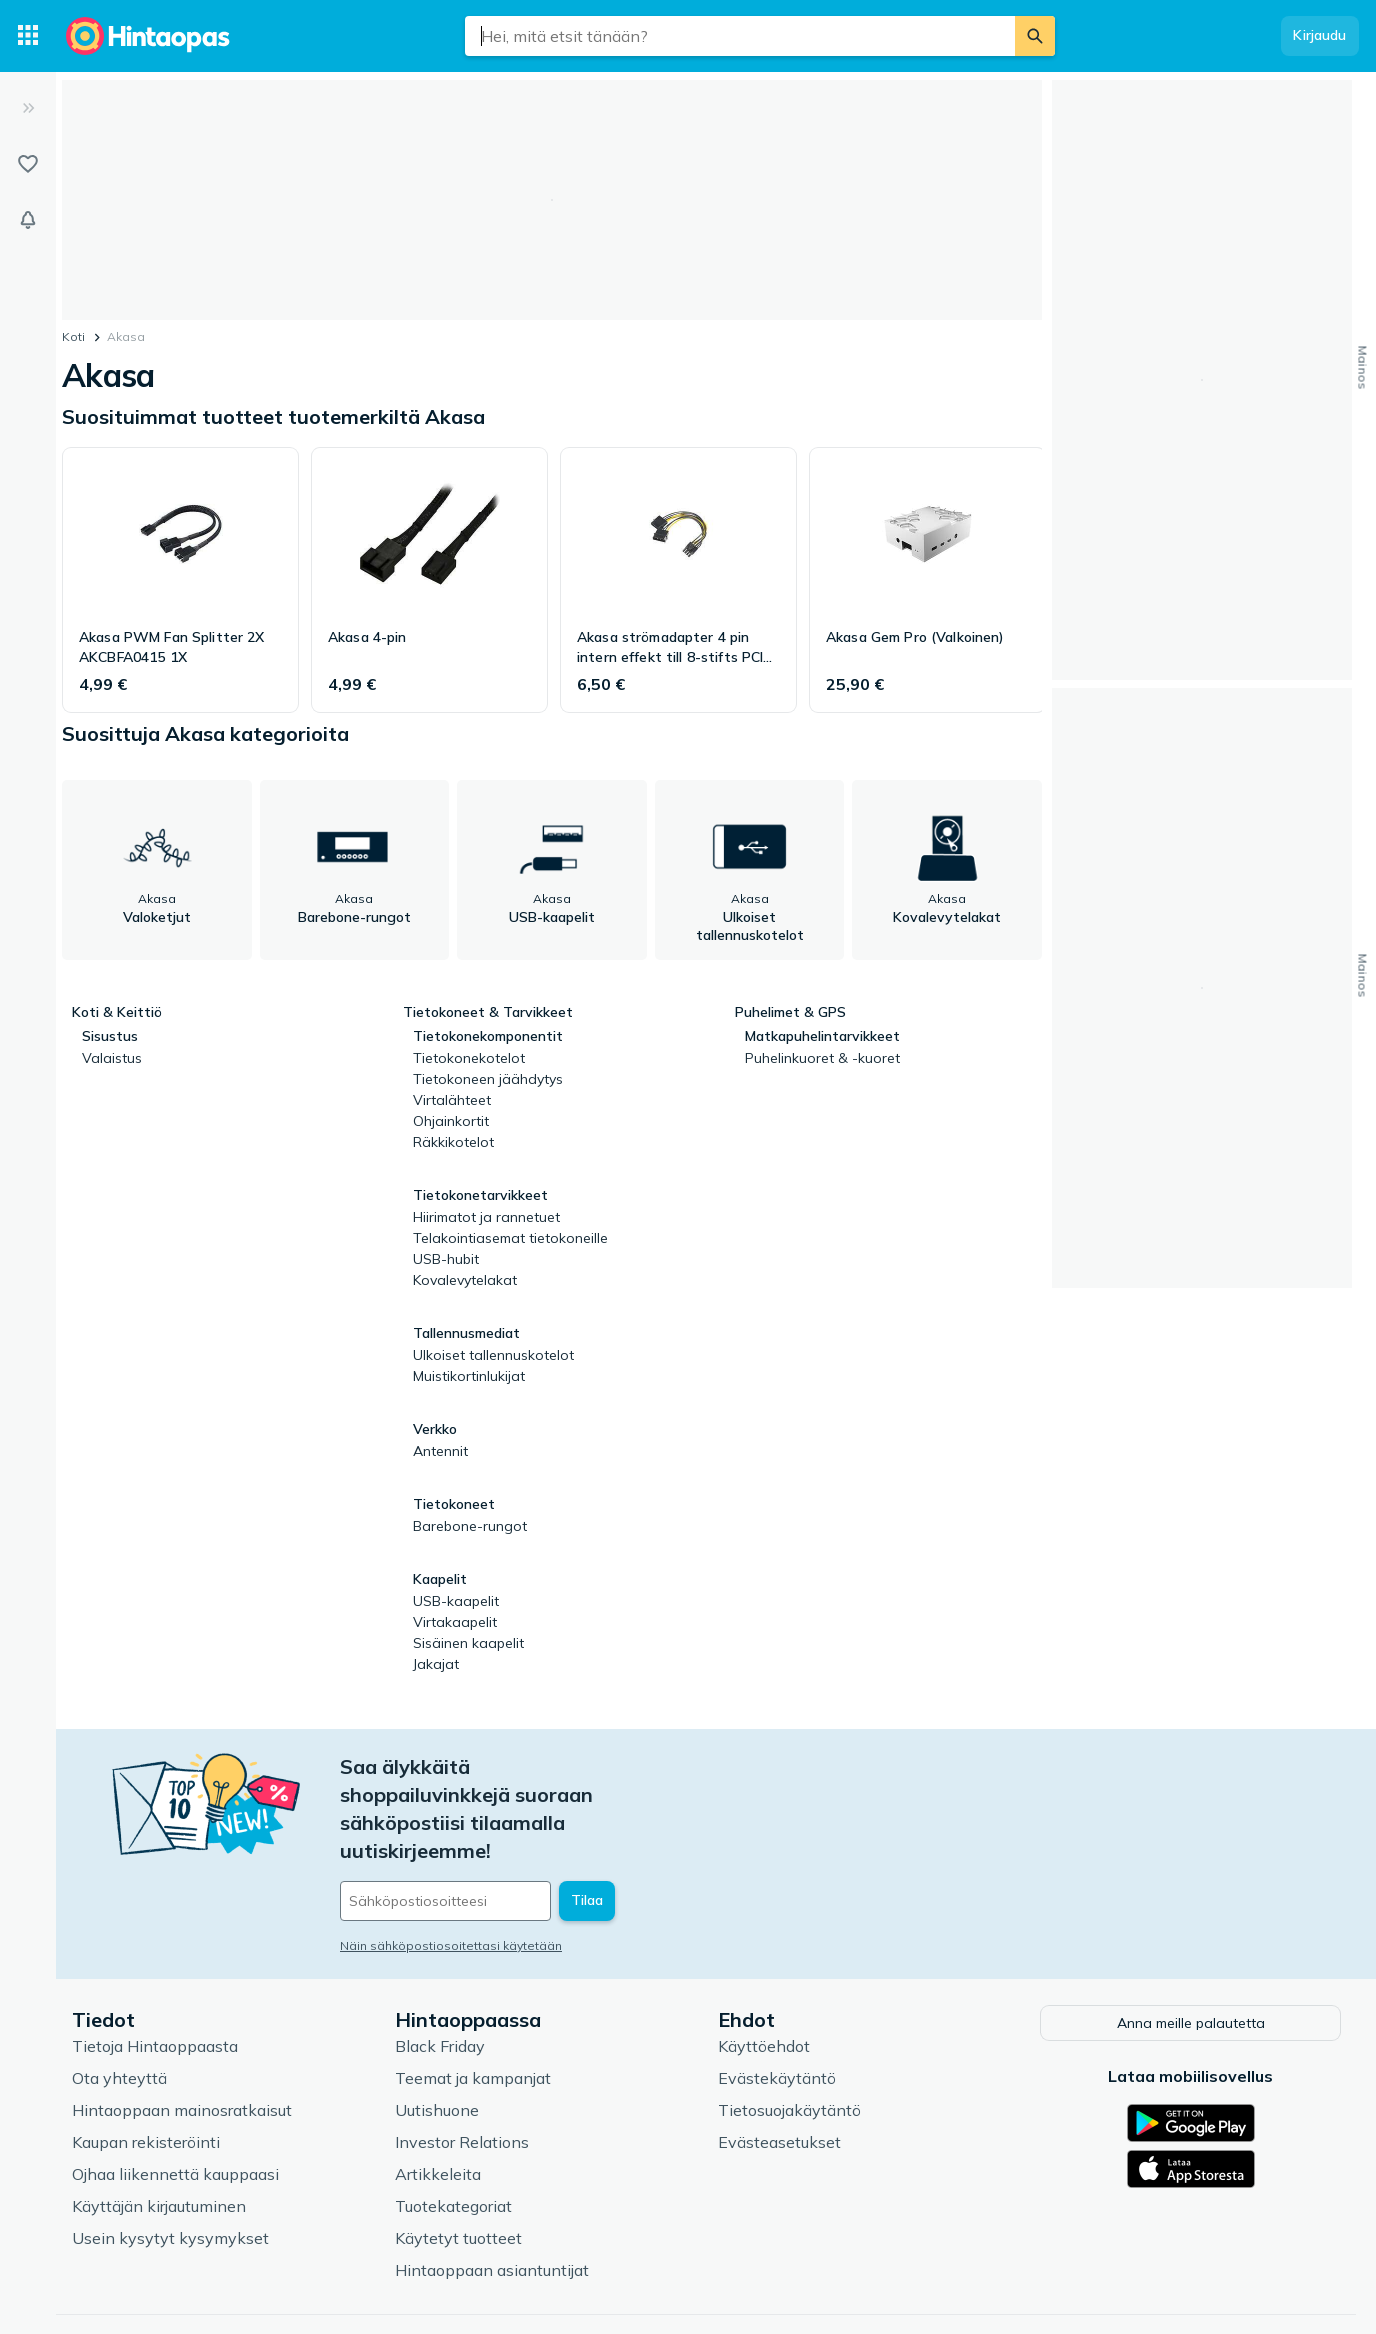 This screenshot has width=1376, height=2334. What do you see at coordinates (473, 2007) in the screenshot?
I see `Teemat ja kampanjat` at bounding box center [473, 2007].